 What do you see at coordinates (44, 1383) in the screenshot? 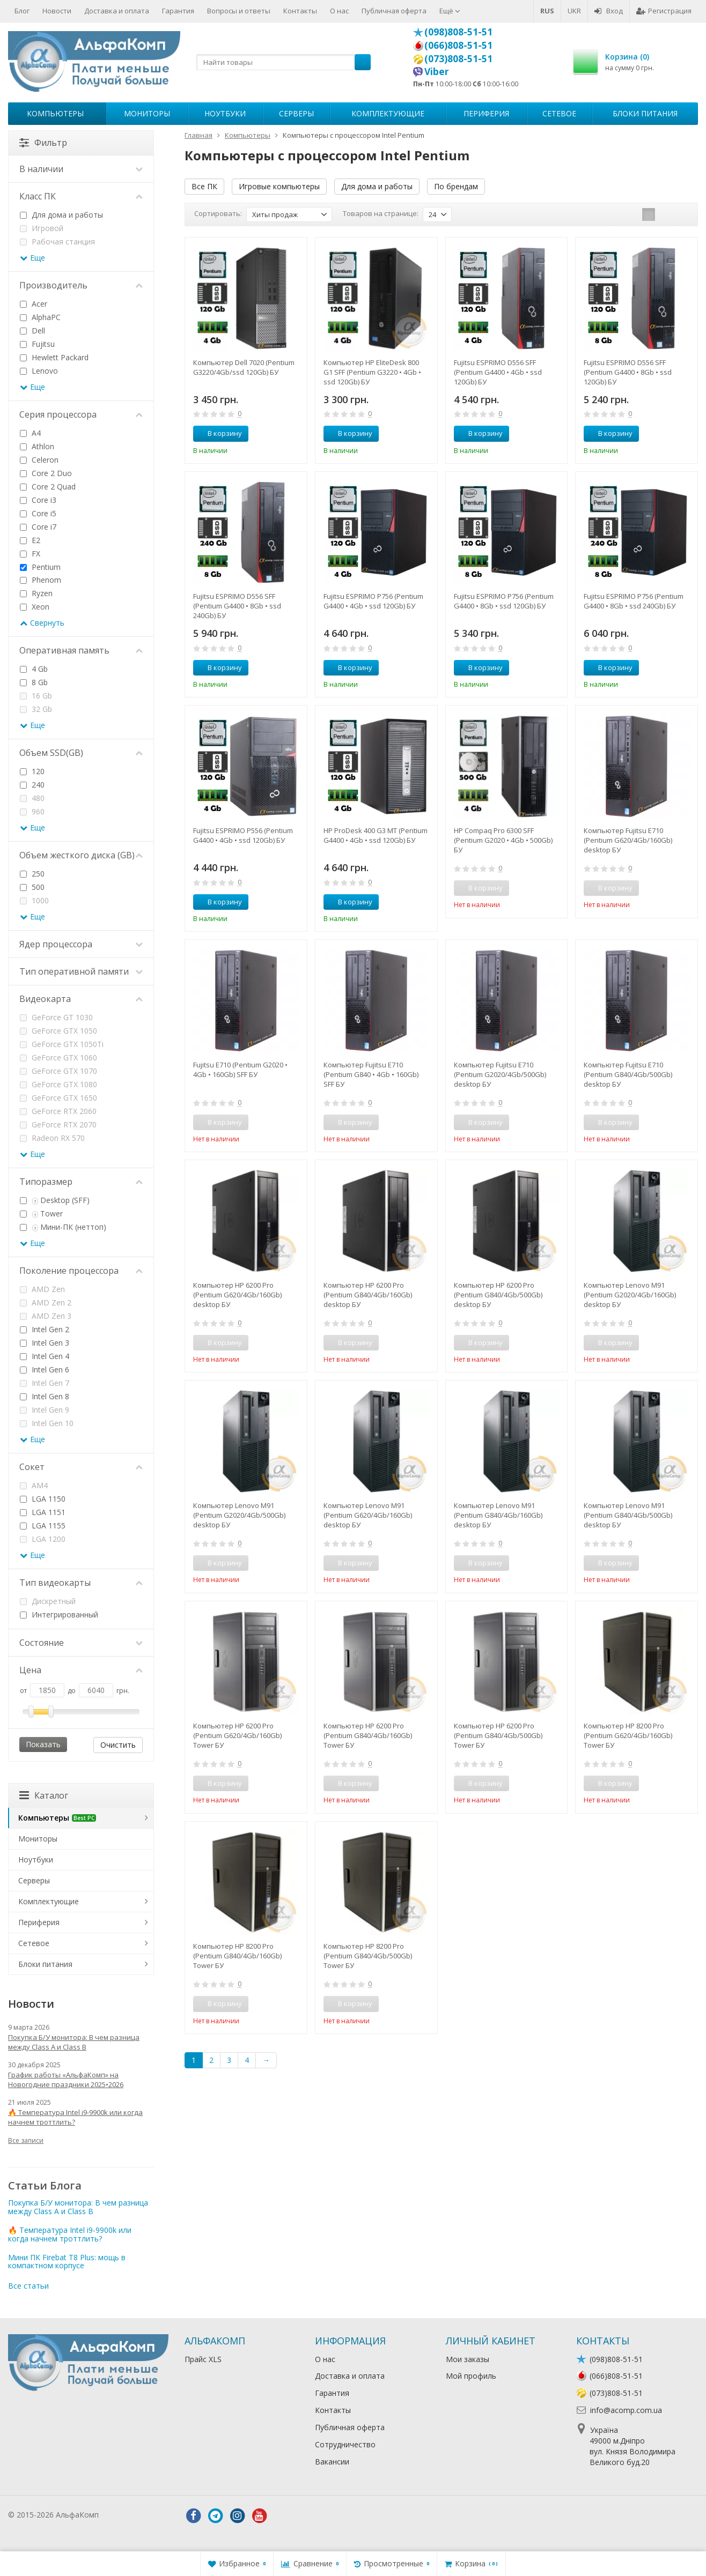
I see `Intel Gen 7` at bounding box center [44, 1383].